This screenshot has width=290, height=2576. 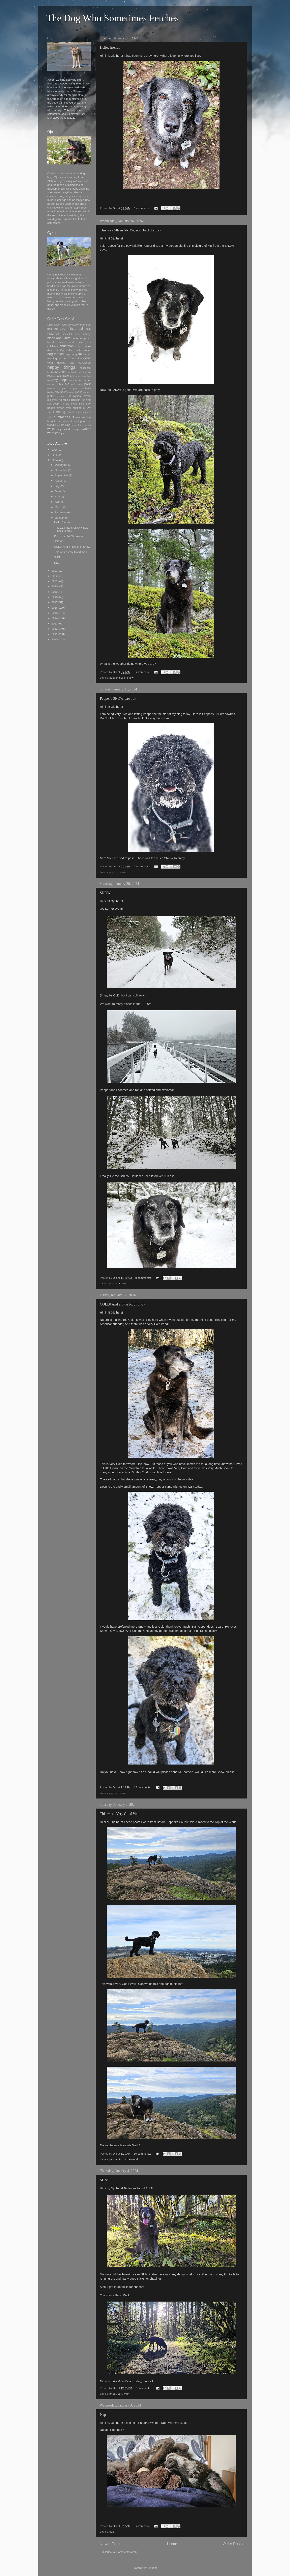 I want to click on us, so click(x=89, y=425).